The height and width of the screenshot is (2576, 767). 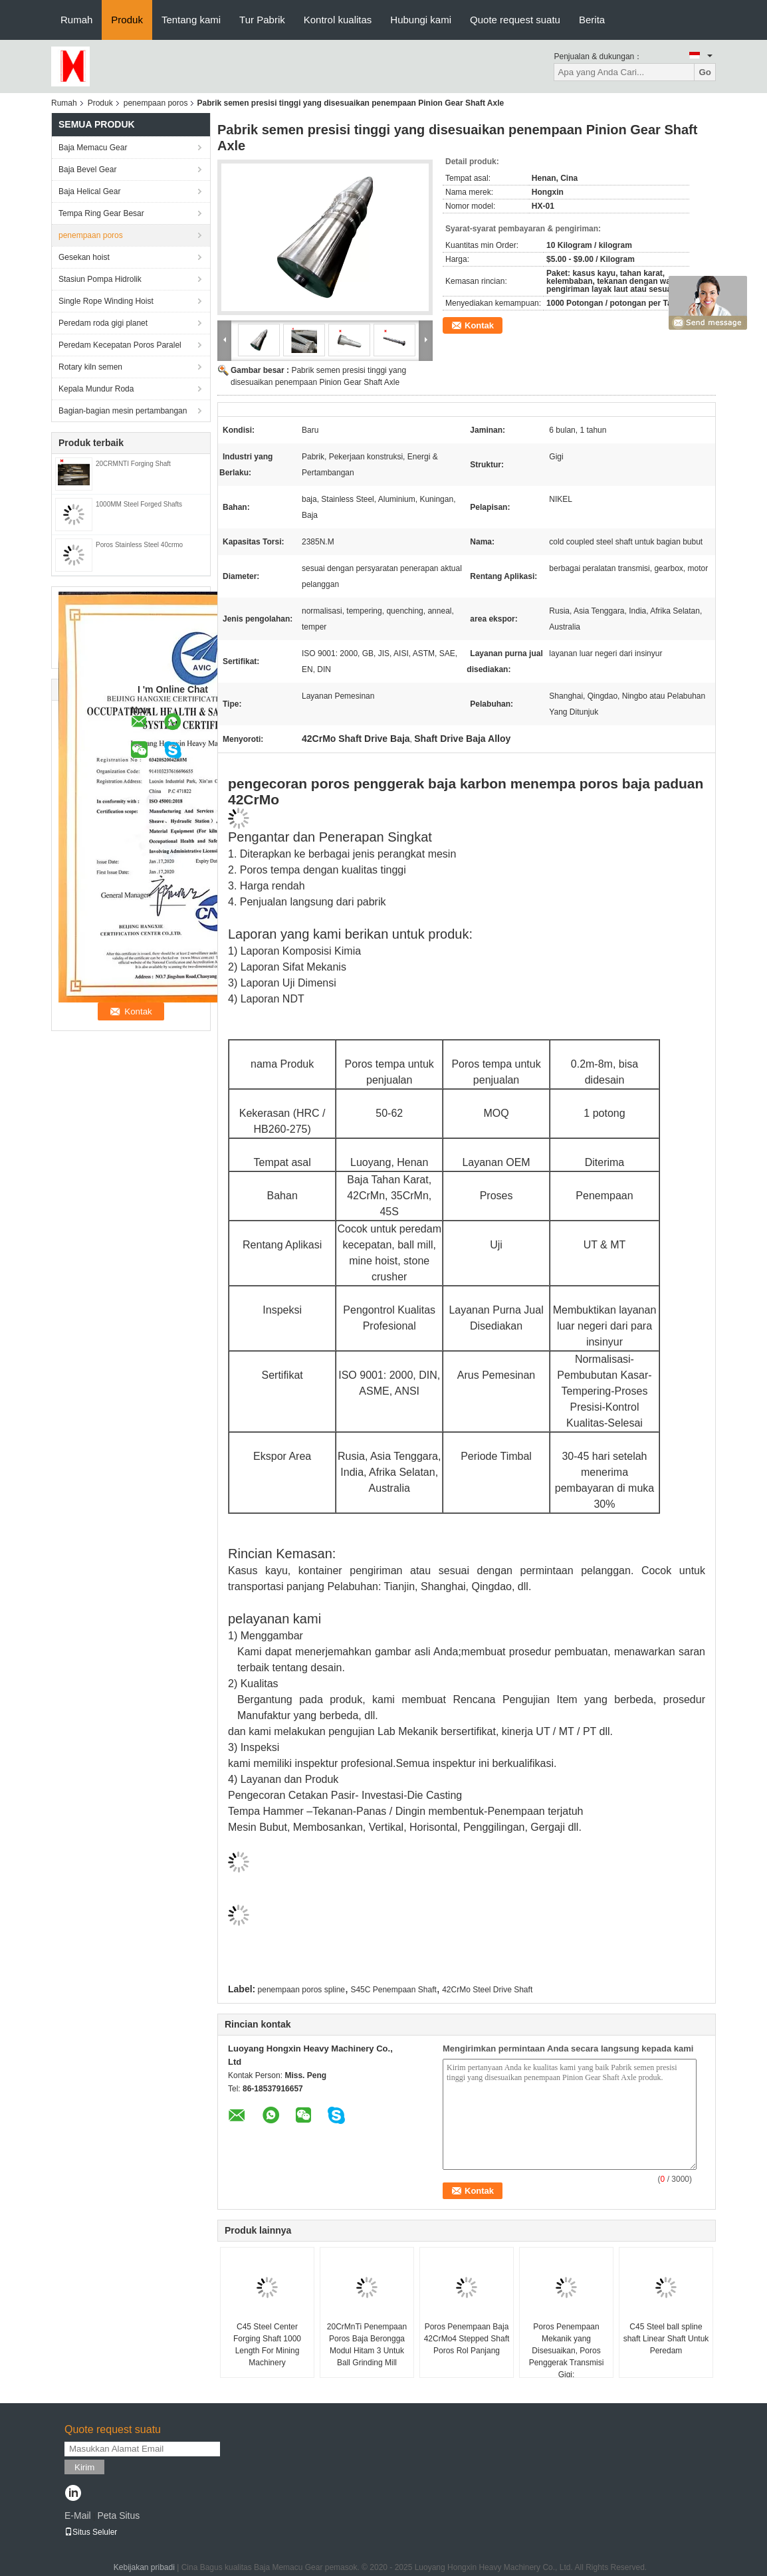 What do you see at coordinates (267, 2344) in the screenshot?
I see `C45 Steel Center Forging Shaft 1000 Length For Mining Machinery` at bounding box center [267, 2344].